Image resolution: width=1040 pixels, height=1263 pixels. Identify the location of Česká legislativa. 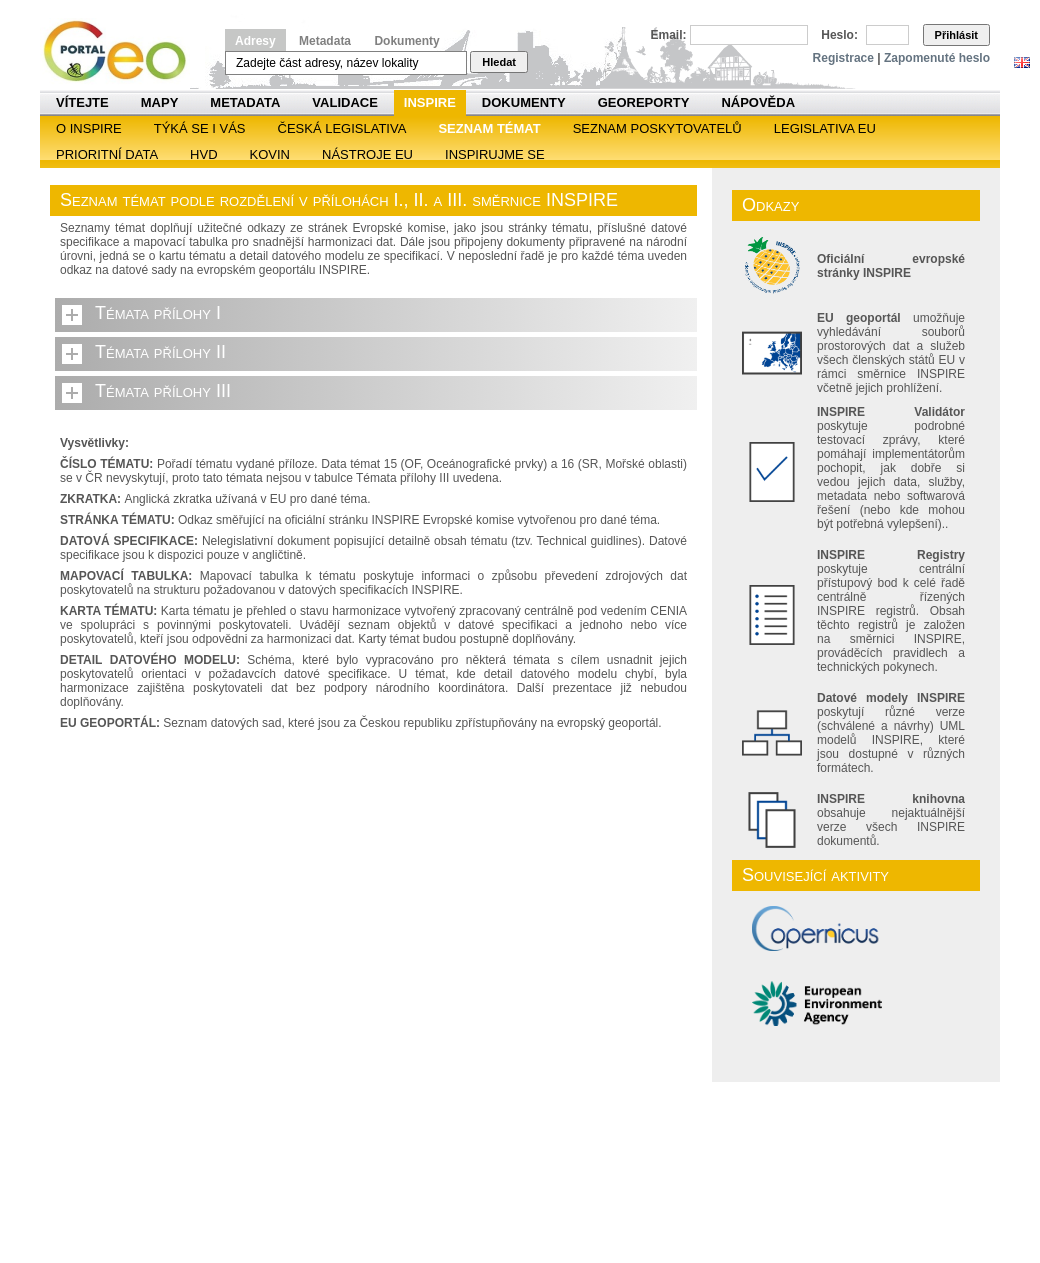
(342, 128).